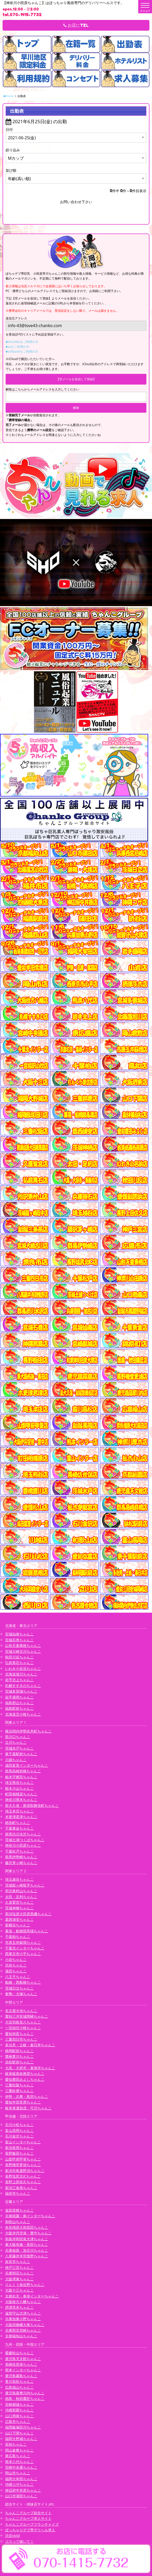  What do you see at coordinates (32, 2296) in the screenshot?
I see `京都右京・沓掛インターちゃんこ` at bounding box center [32, 2296].